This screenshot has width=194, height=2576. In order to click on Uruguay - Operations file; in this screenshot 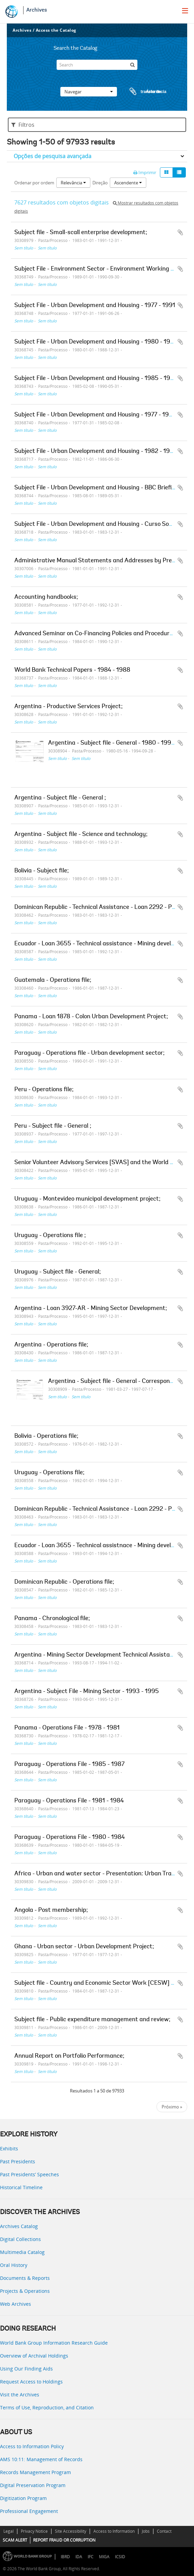, I will do `click(49, 1473)`.